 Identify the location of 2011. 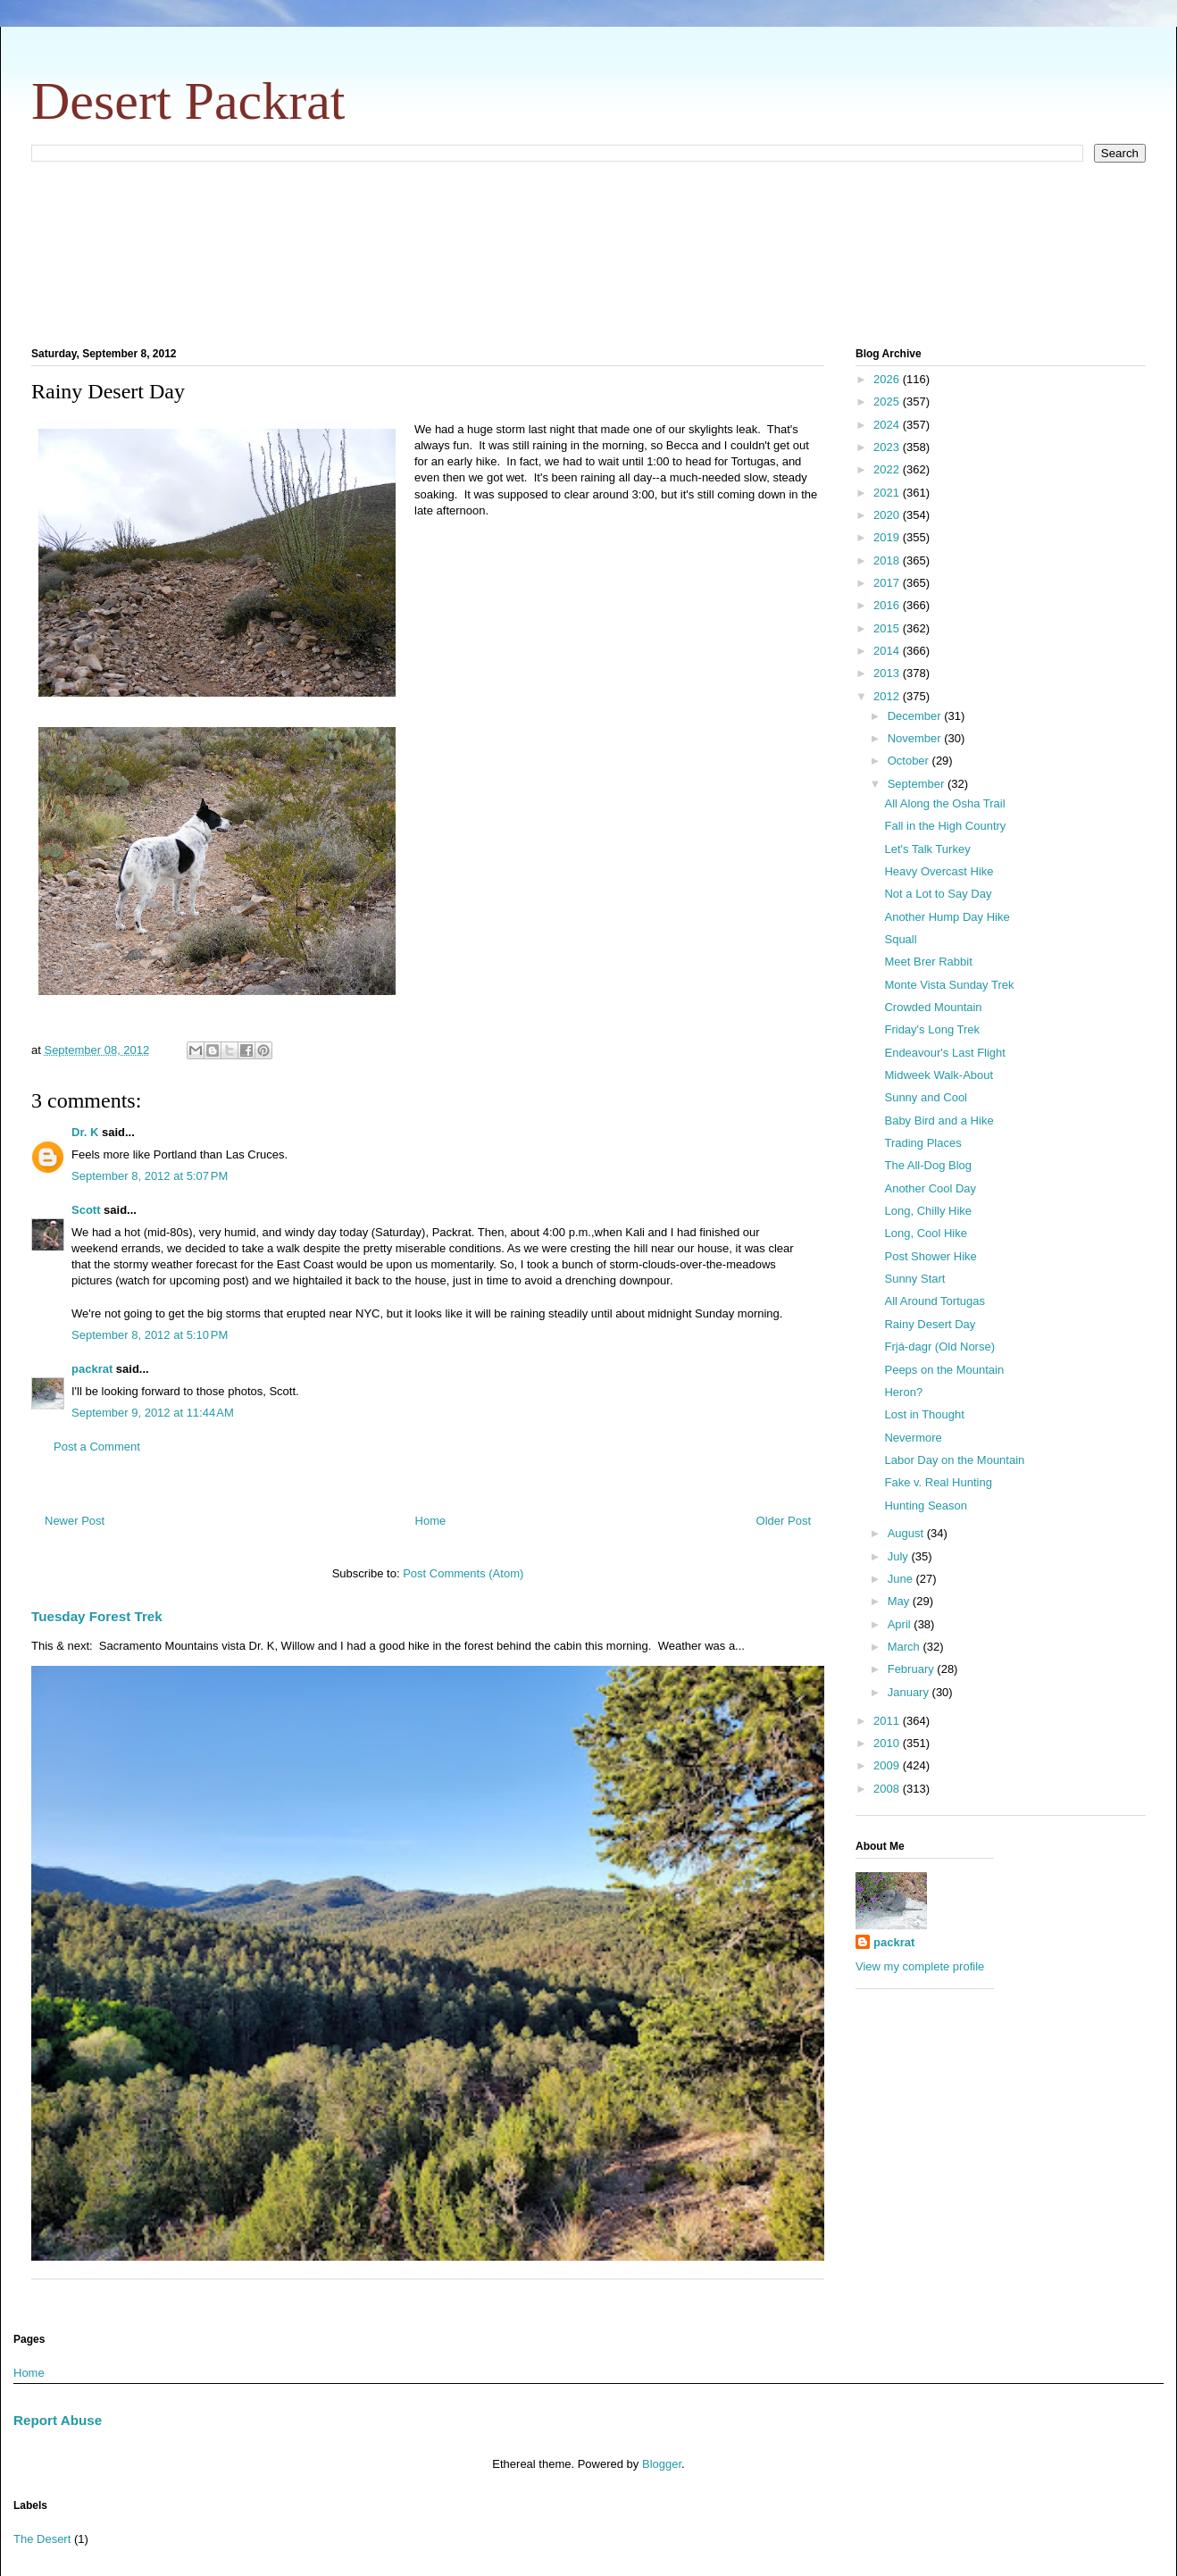
(888, 1720).